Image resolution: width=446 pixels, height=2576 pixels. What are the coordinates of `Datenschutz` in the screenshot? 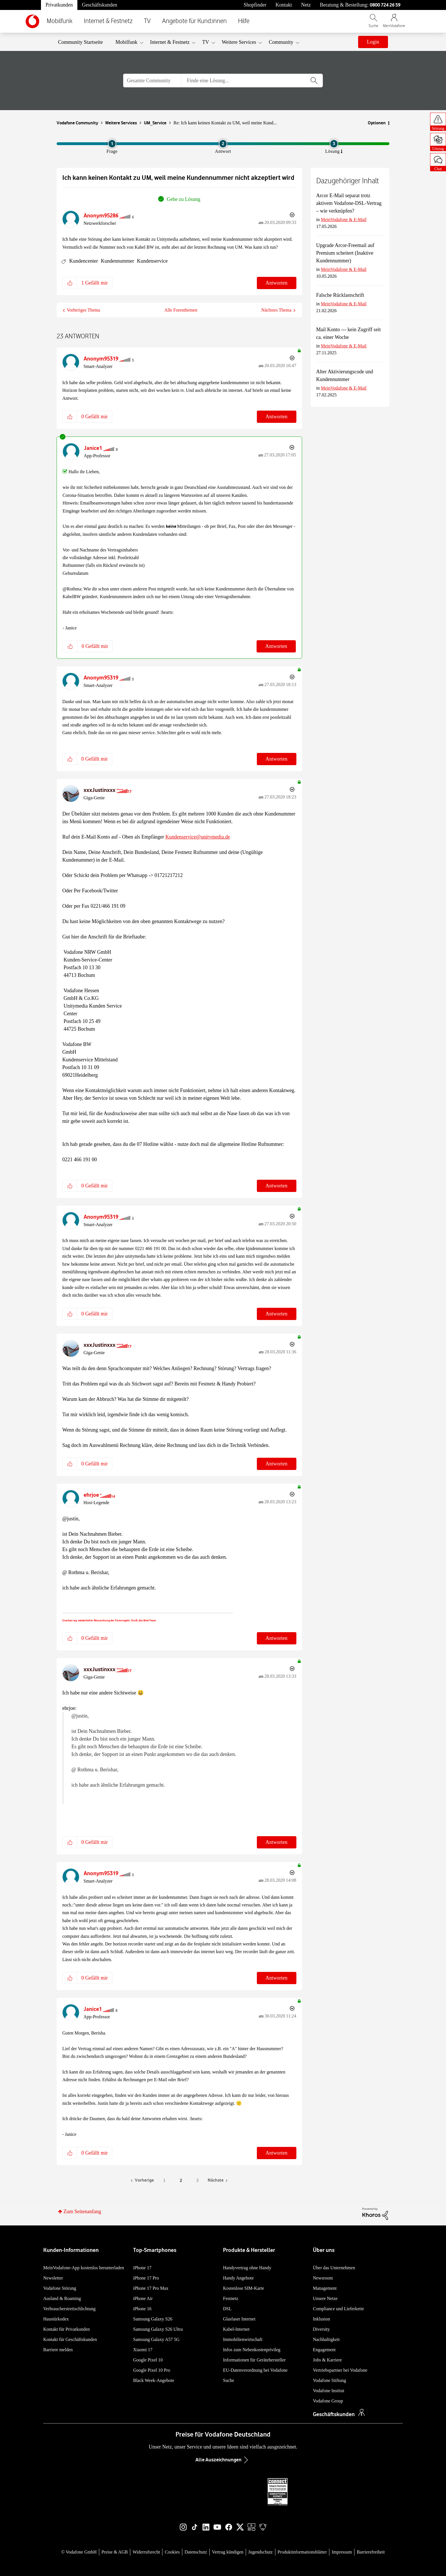 It's located at (196, 2552).